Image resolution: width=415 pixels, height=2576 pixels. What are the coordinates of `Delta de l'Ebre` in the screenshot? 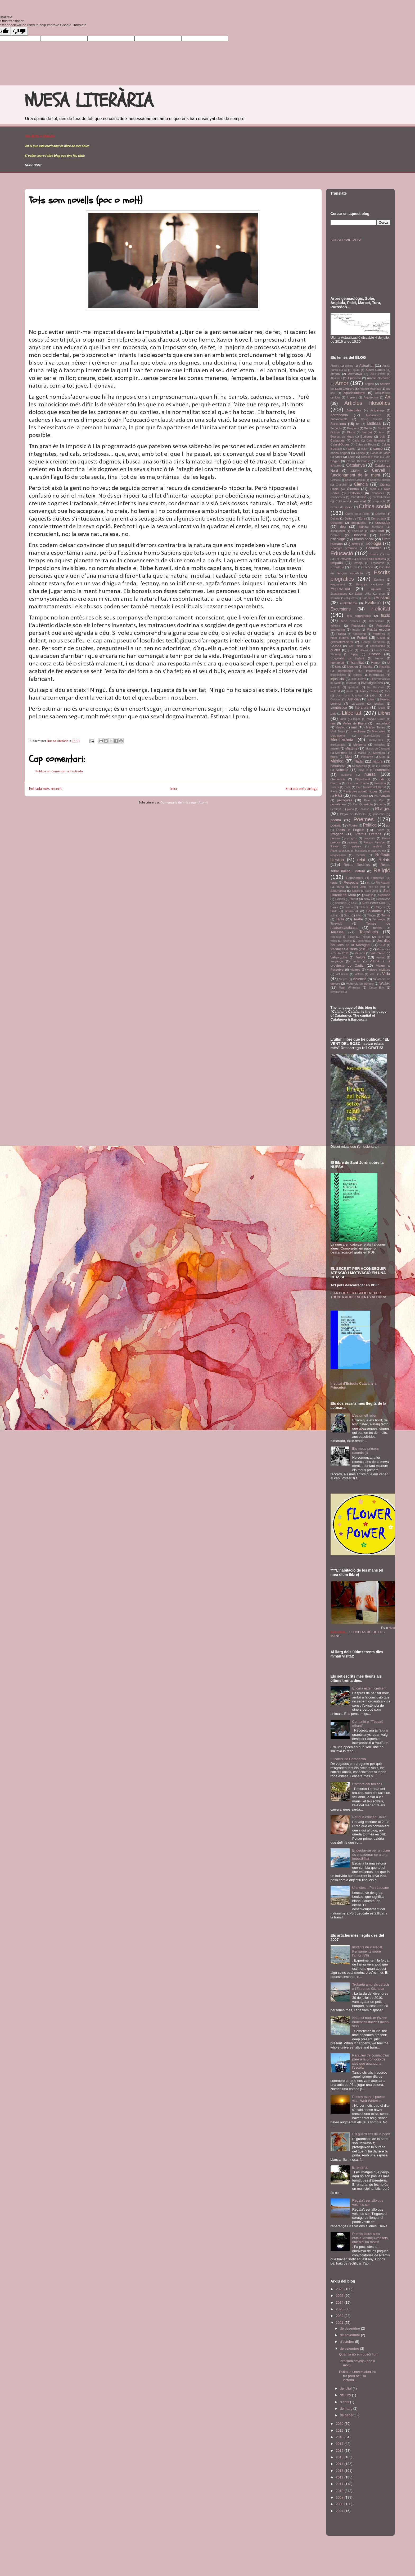 It's located at (355, 518).